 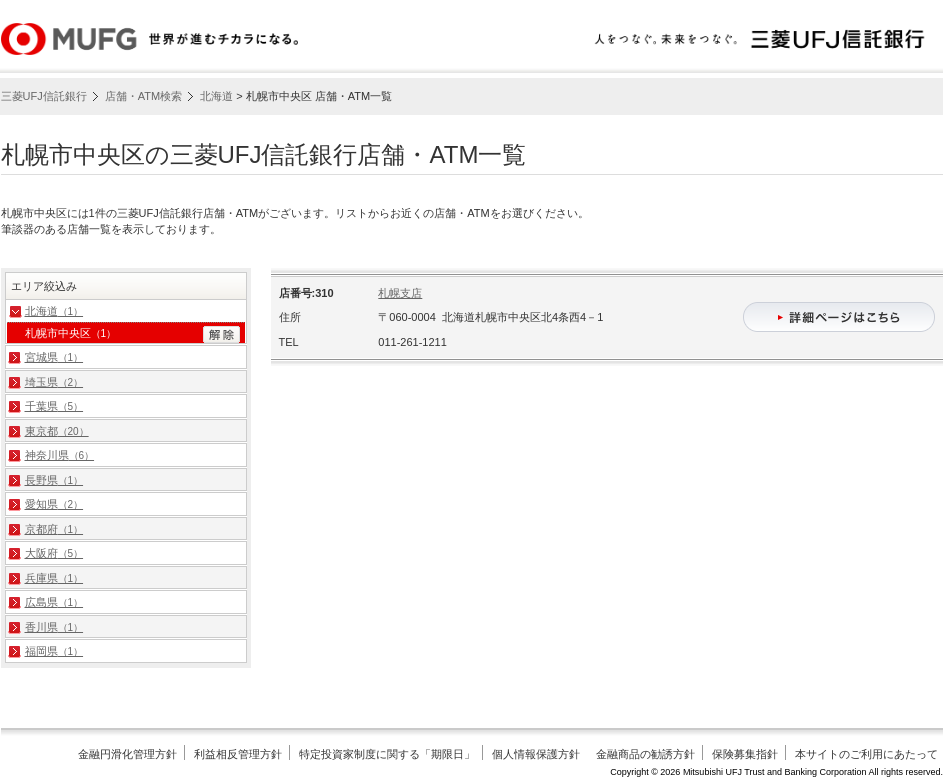 What do you see at coordinates (54, 529) in the screenshot?
I see `京都府` at bounding box center [54, 529].